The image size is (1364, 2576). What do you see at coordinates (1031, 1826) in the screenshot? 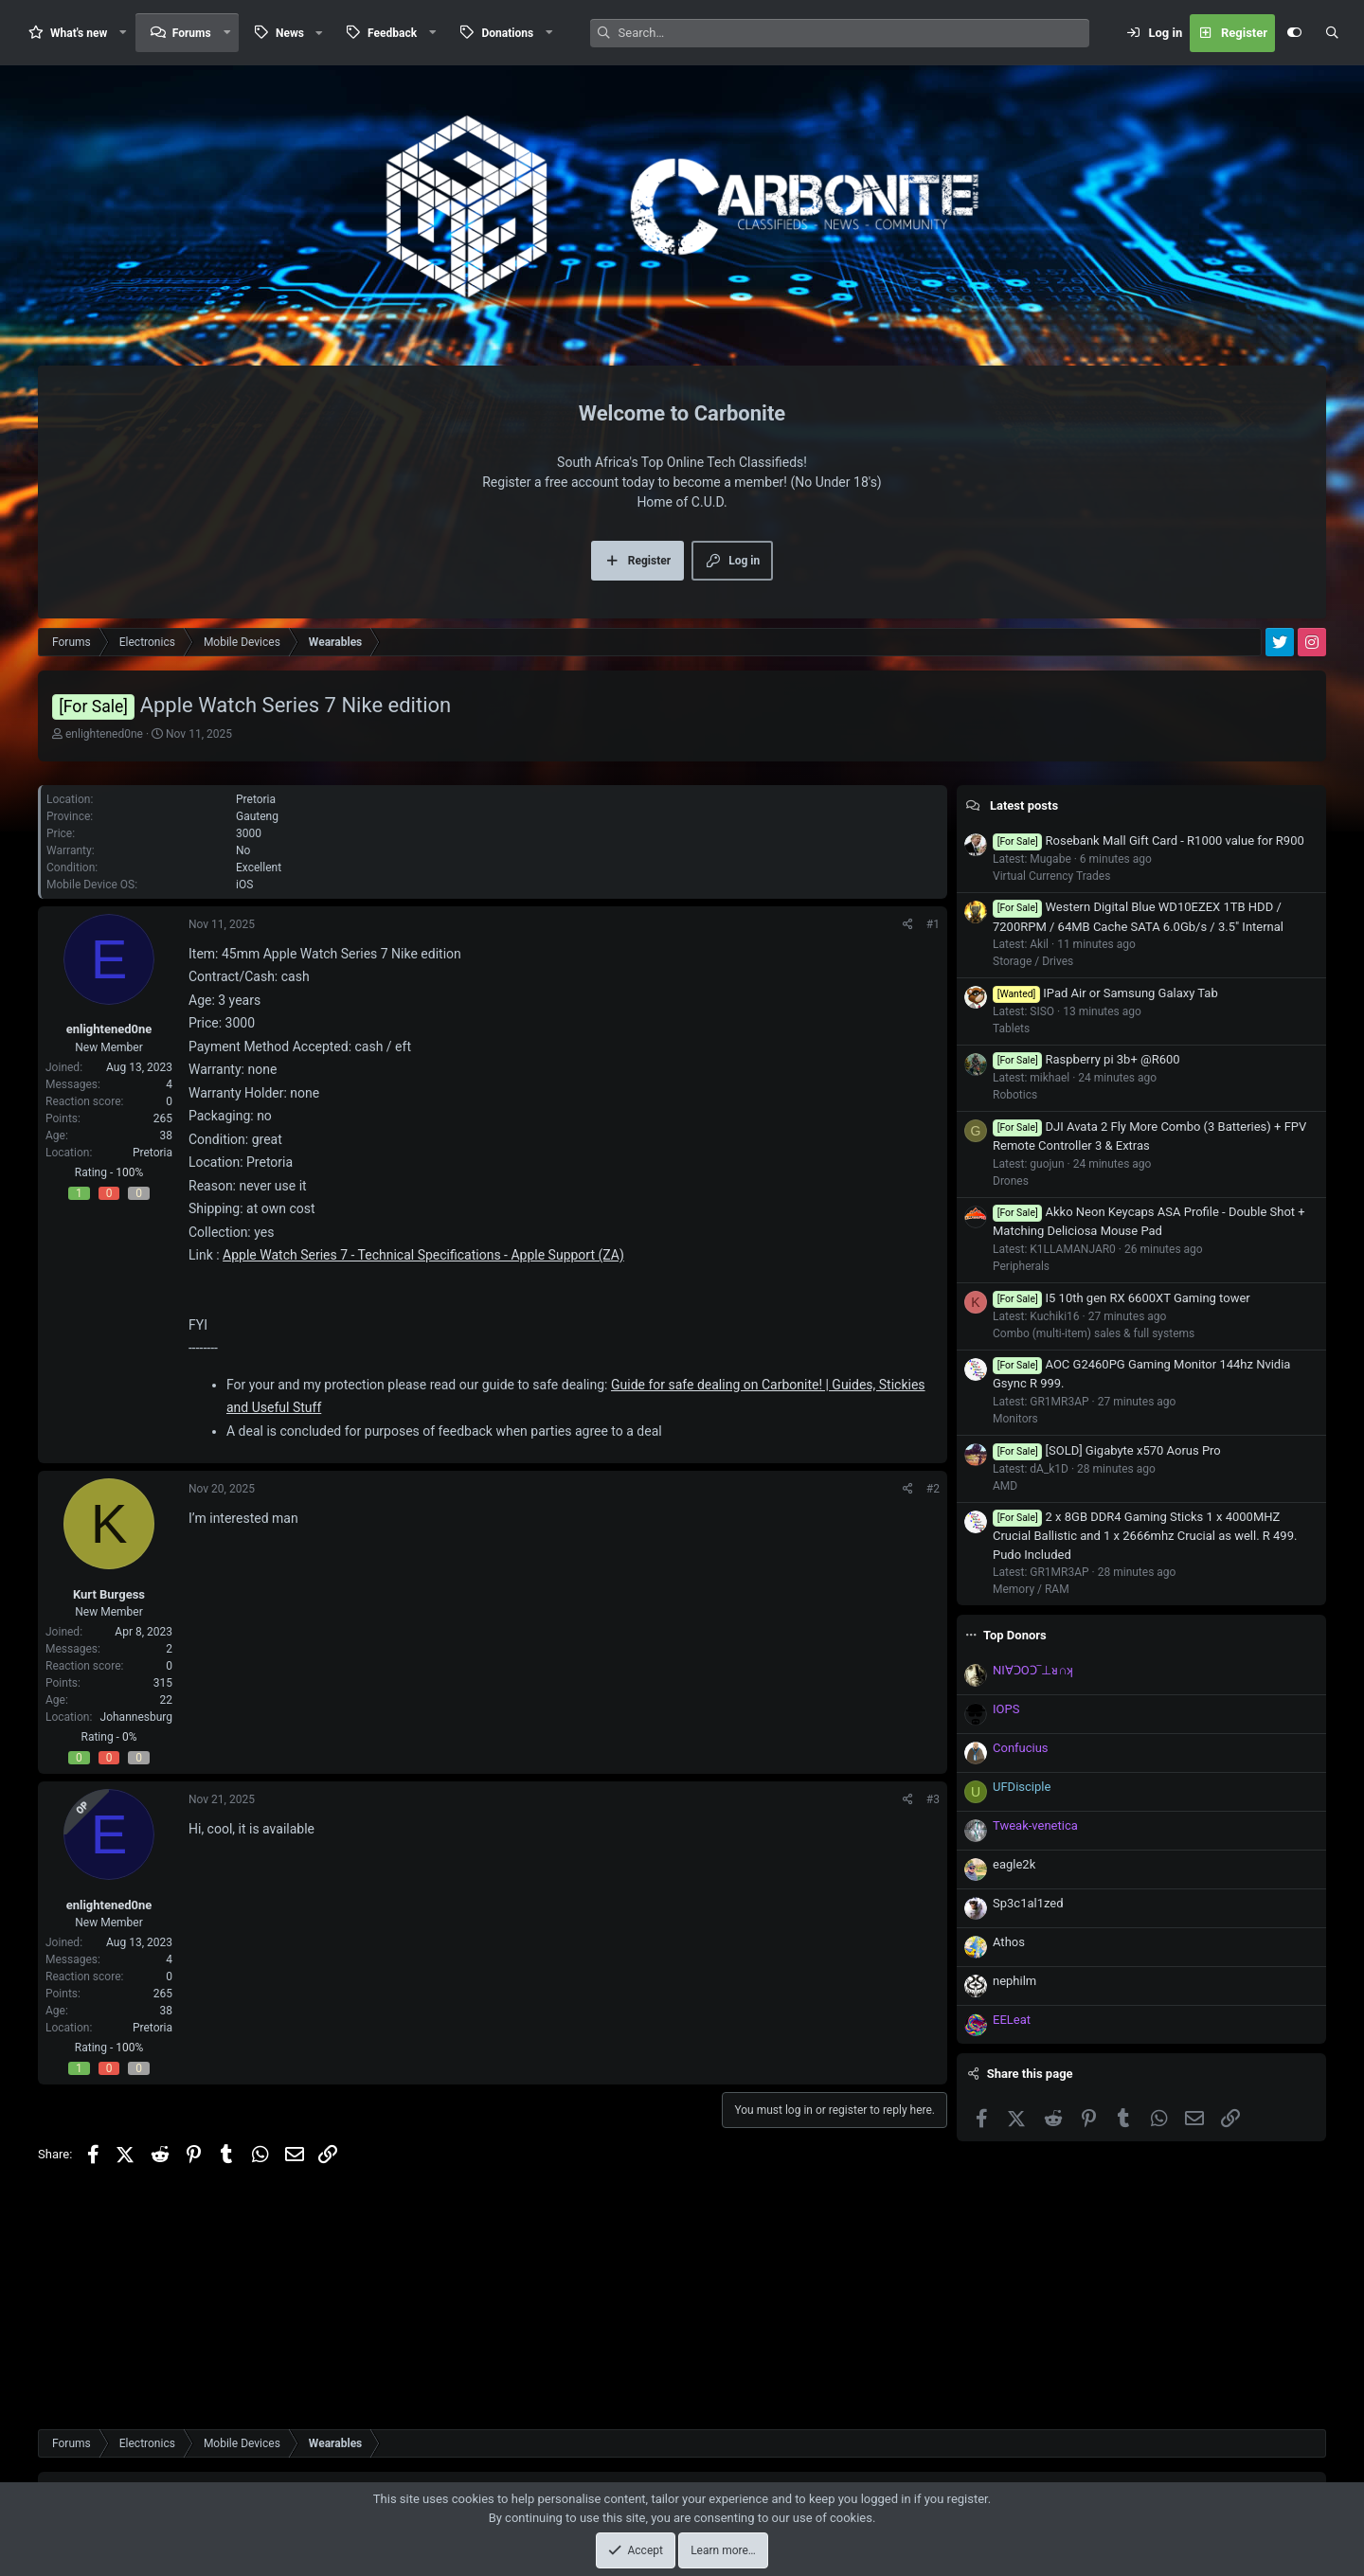
I see `Memory / RAM` at bounding box center [1031, 1826].